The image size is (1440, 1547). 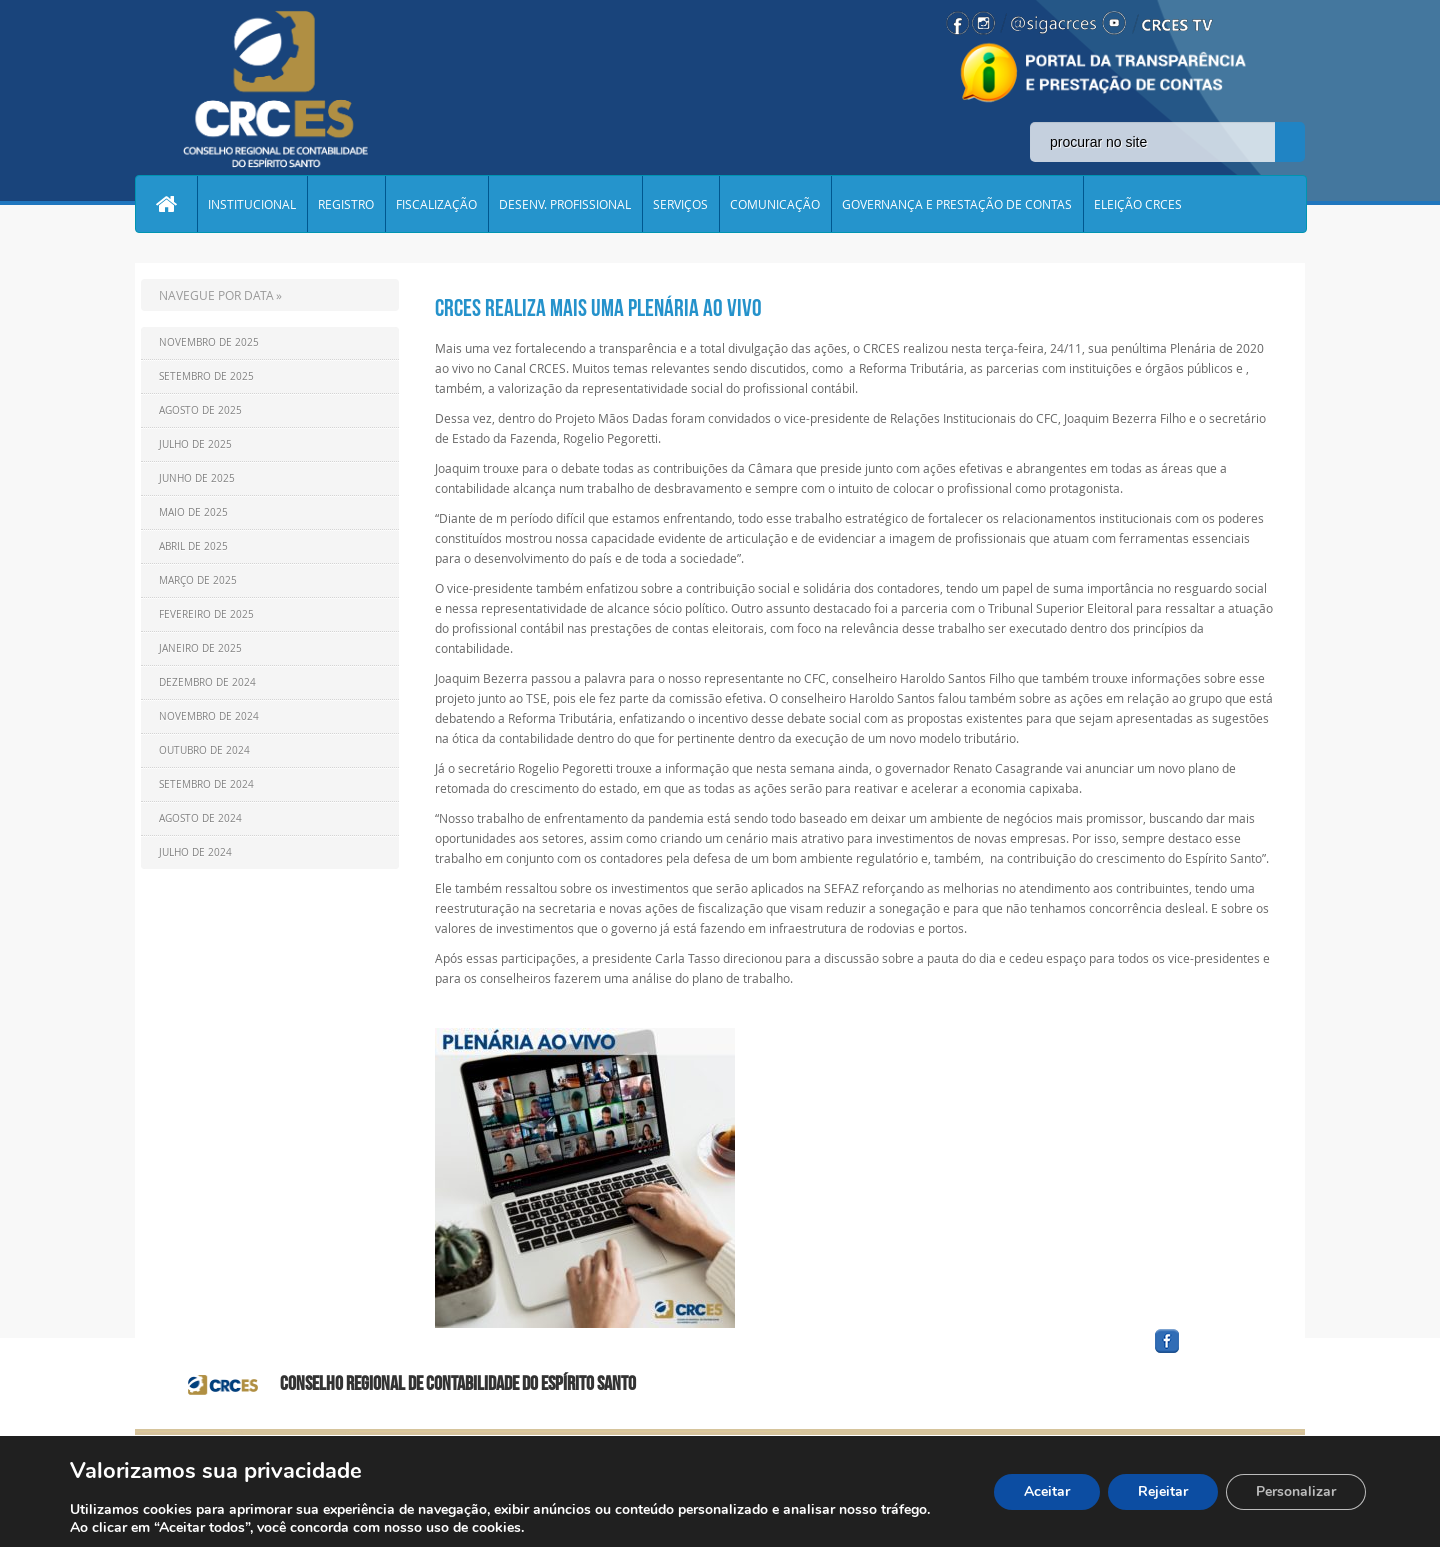 I want to click on Agosto de 2024, so click(x=200, y=818).